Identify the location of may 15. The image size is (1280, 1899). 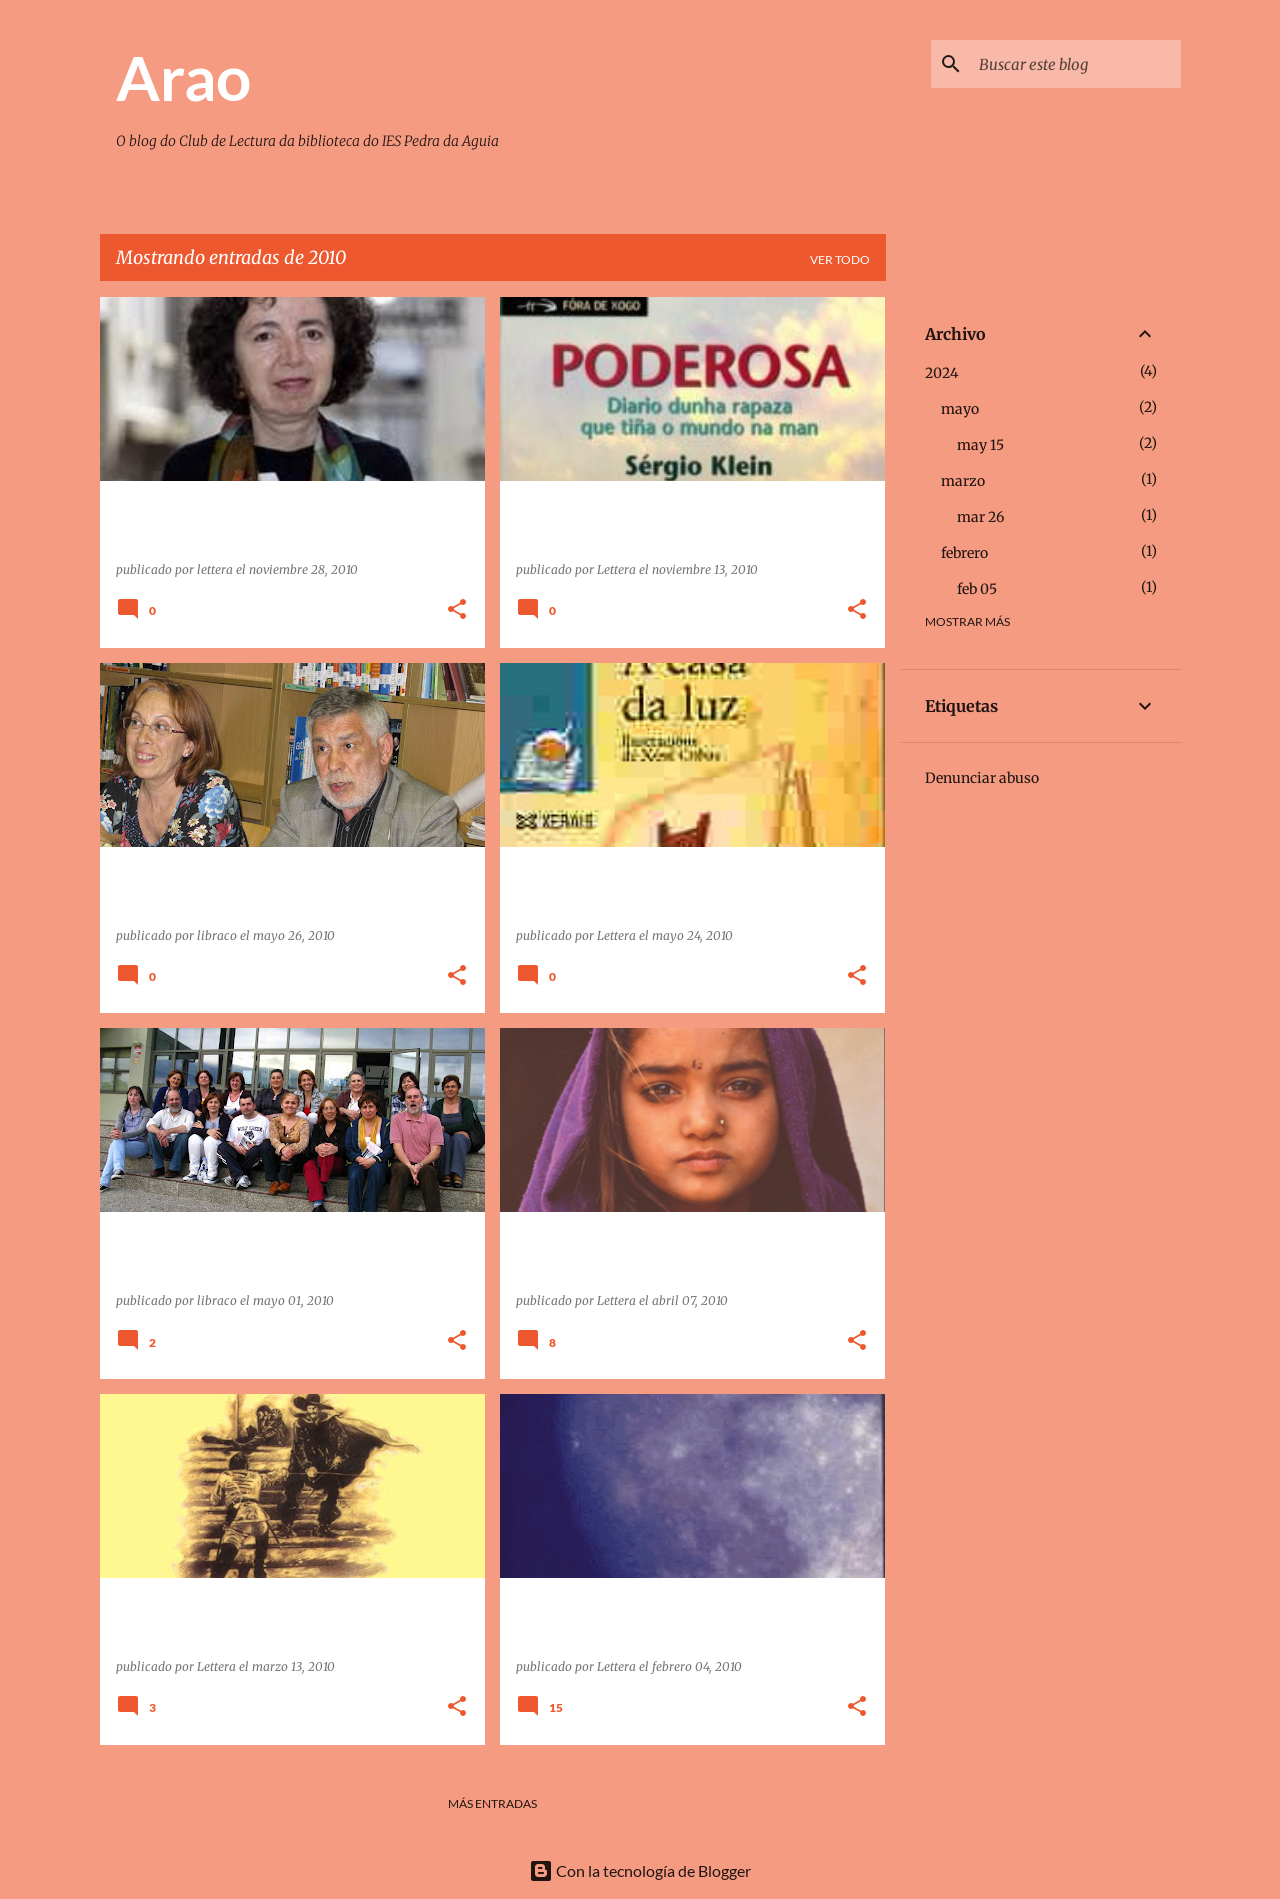
(980, 445).